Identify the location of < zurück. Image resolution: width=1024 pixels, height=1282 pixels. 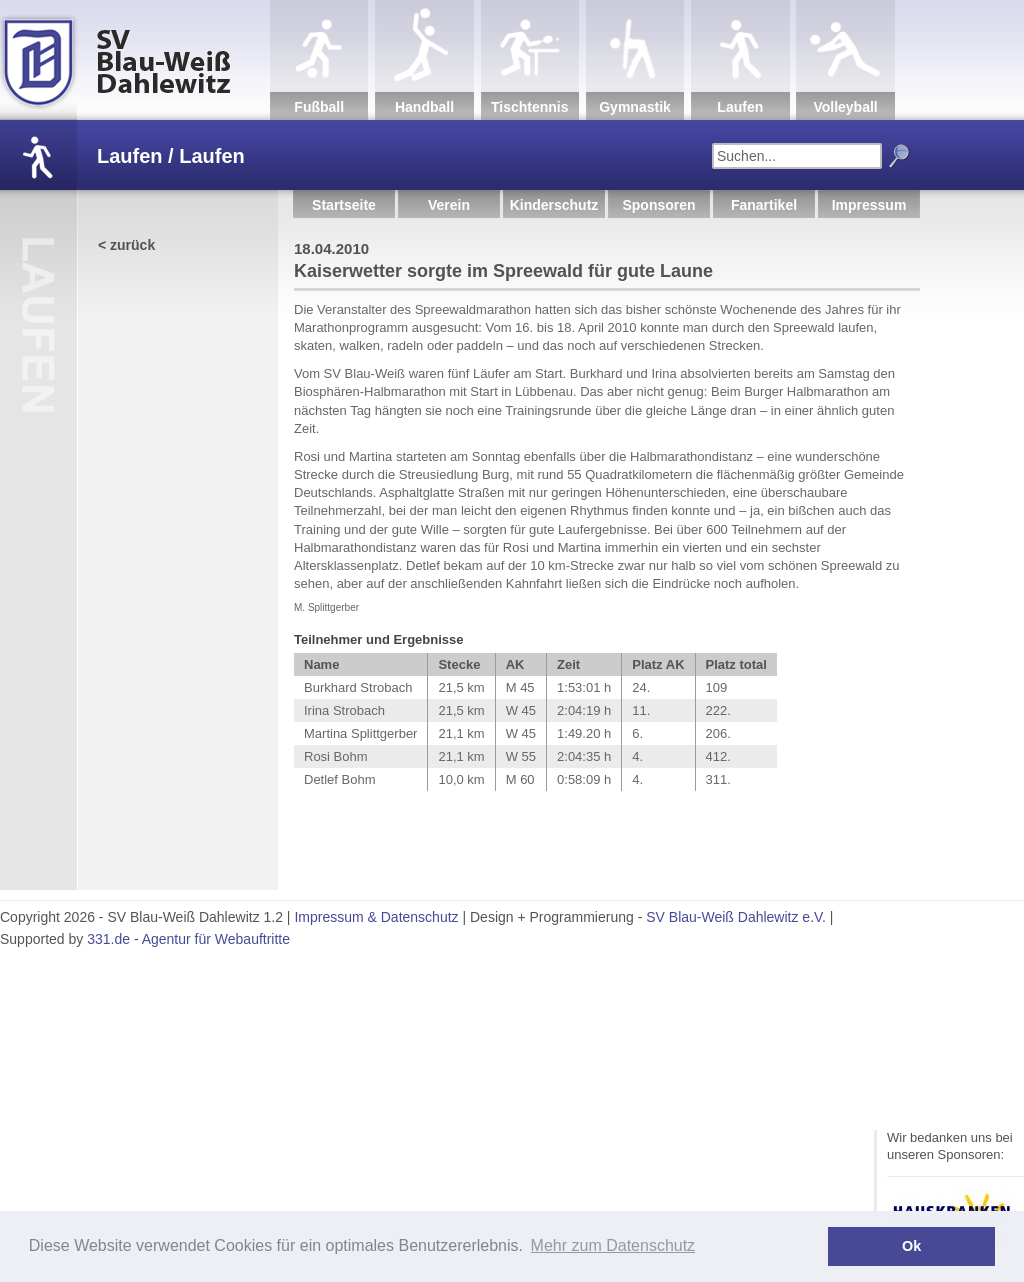
(126, 245).